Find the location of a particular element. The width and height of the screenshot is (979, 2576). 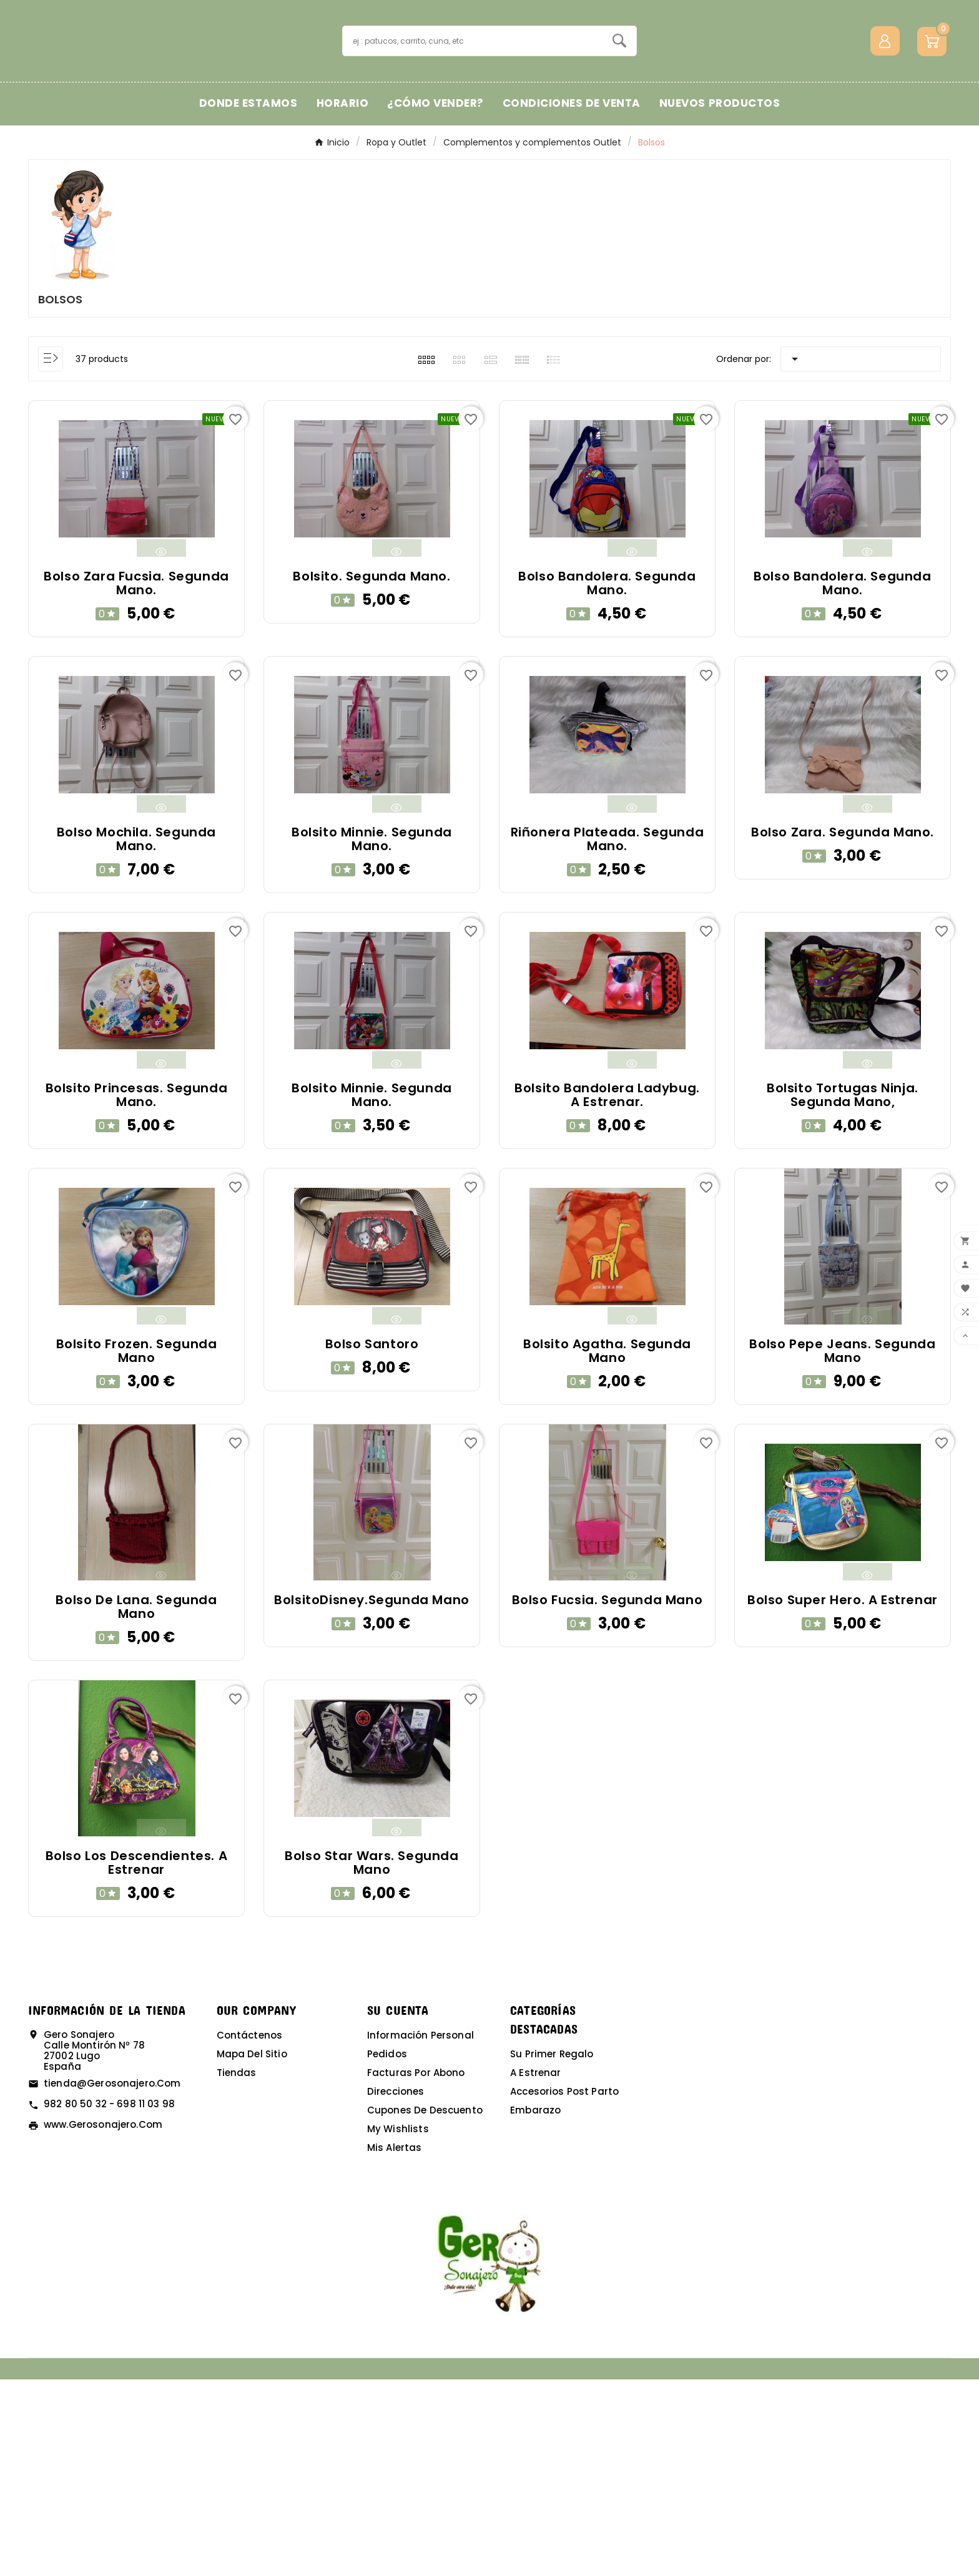

Mapa del sitio is located at coordinates (252, 2250).